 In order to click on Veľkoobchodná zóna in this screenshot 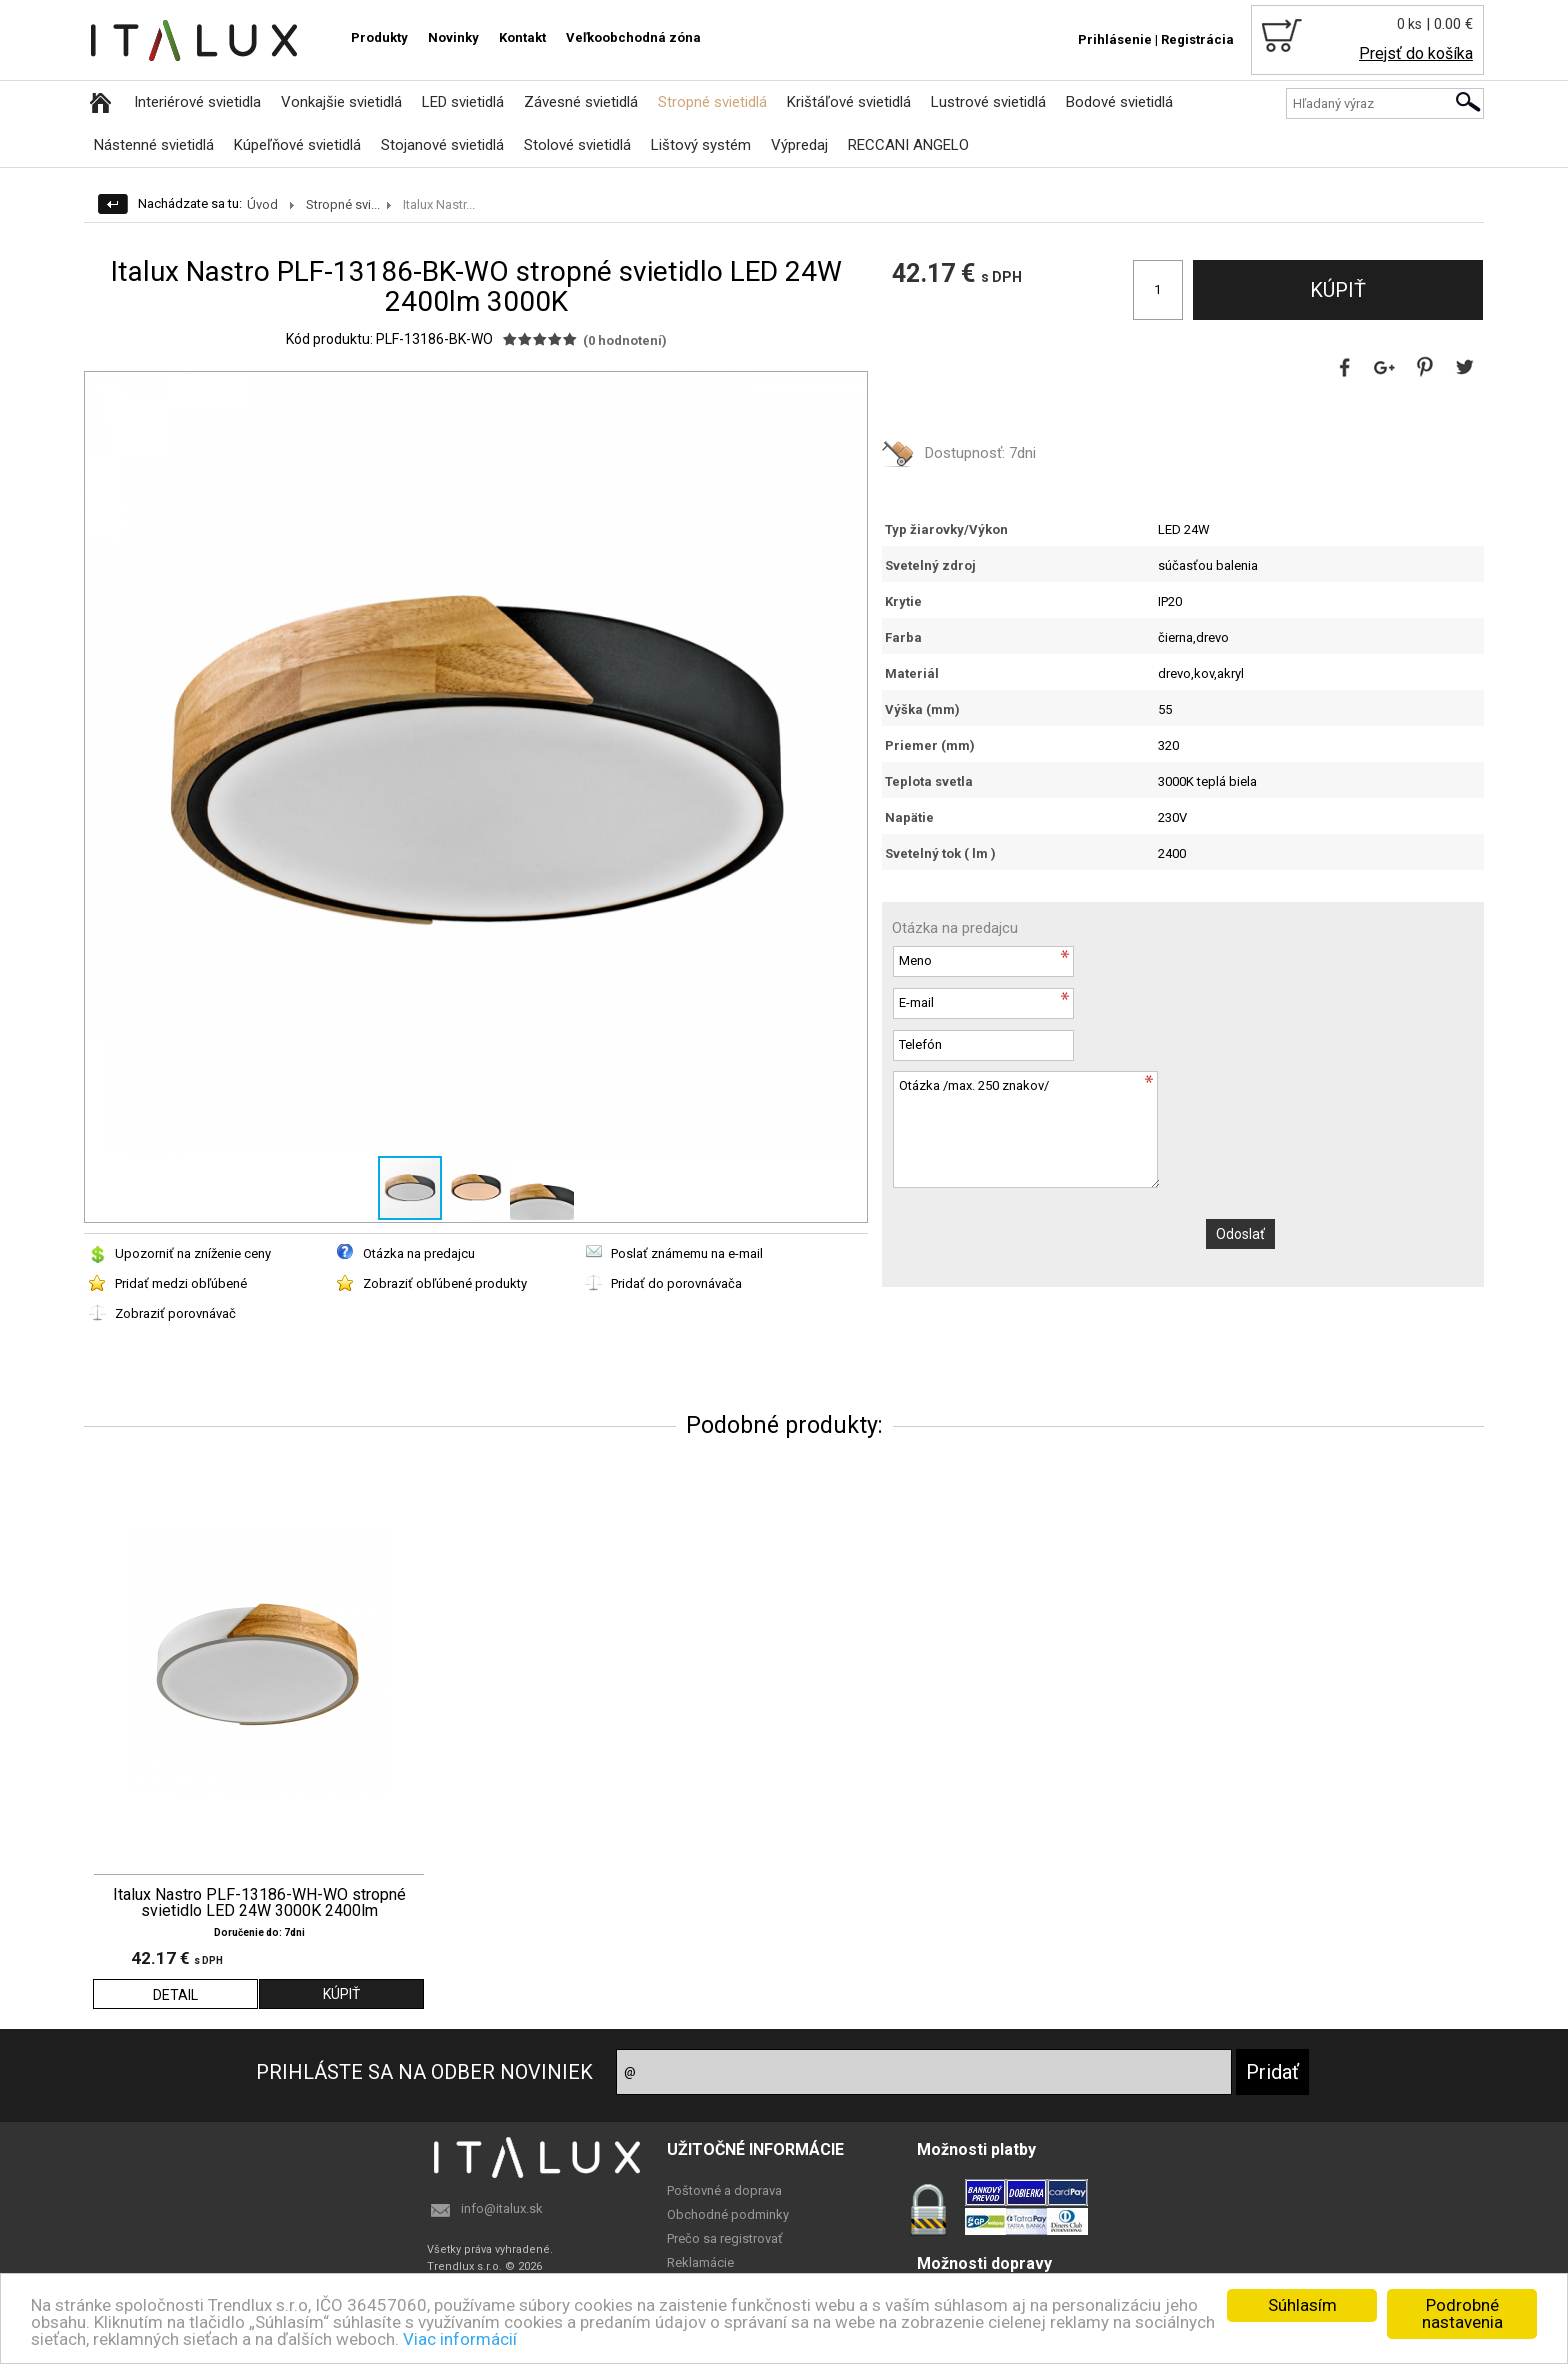, I will do `click(633, 37)`.